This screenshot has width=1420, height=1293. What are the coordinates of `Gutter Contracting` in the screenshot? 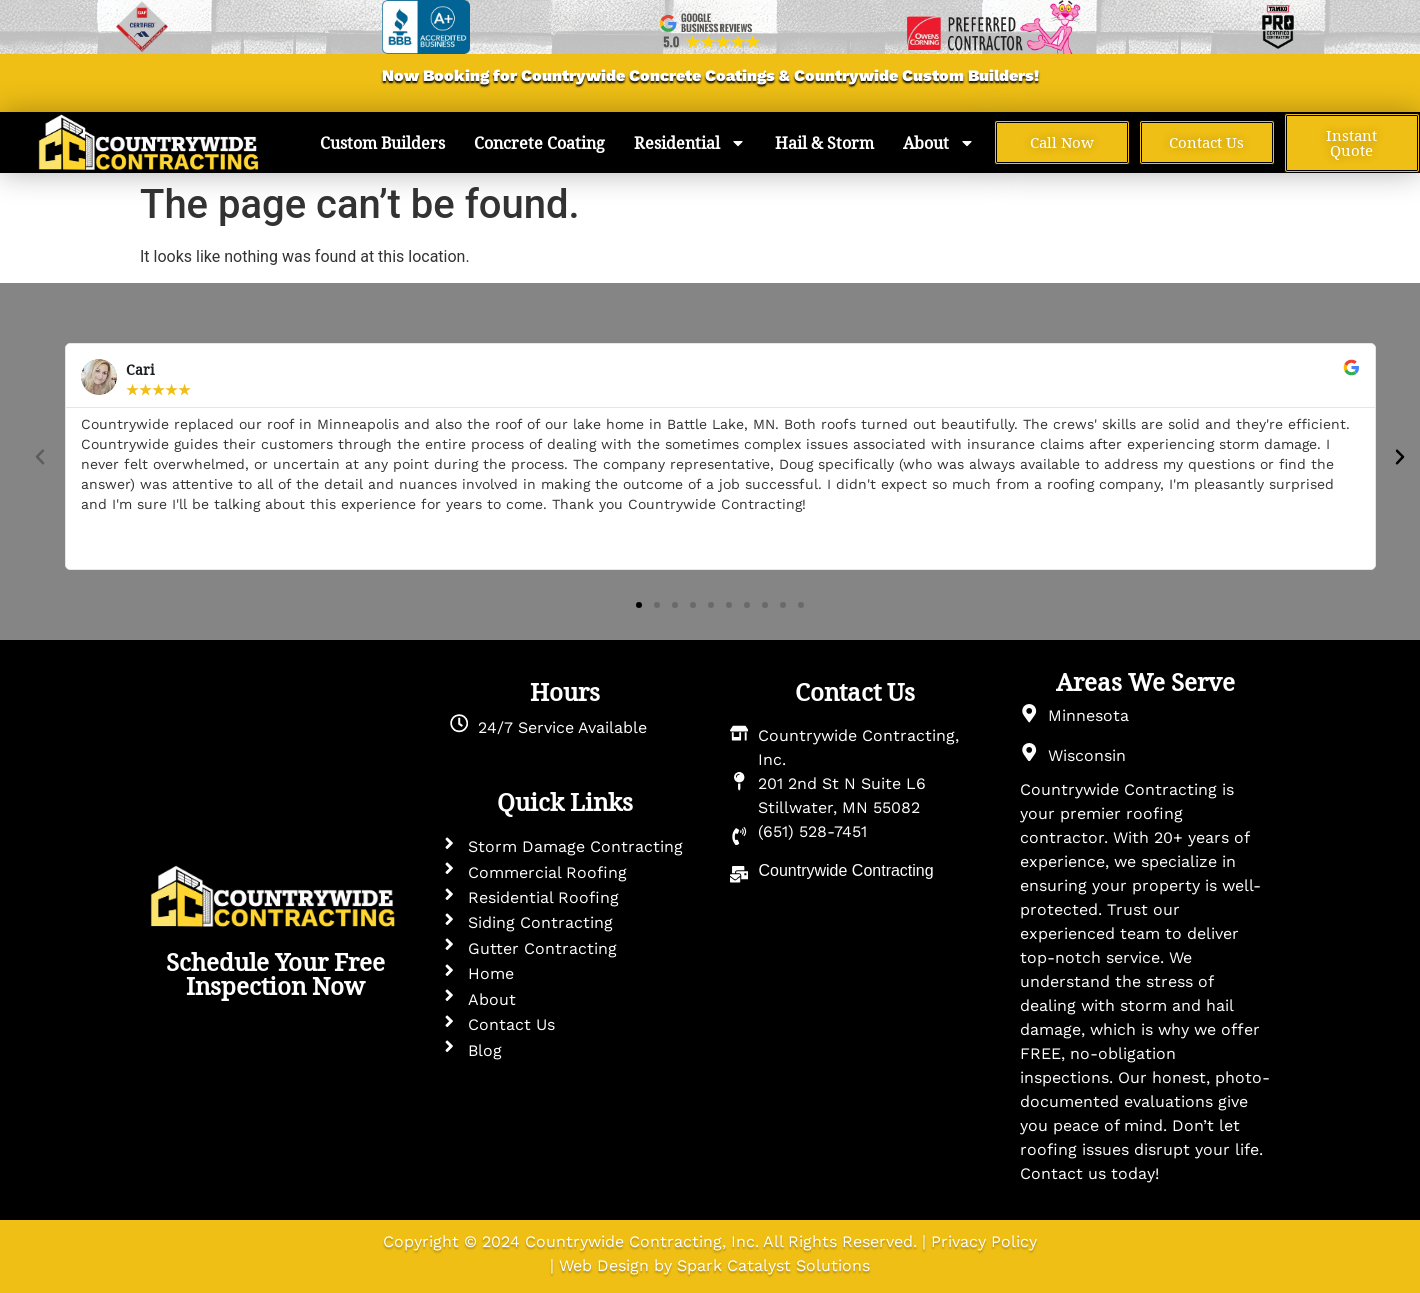 It's located at (542, 948).